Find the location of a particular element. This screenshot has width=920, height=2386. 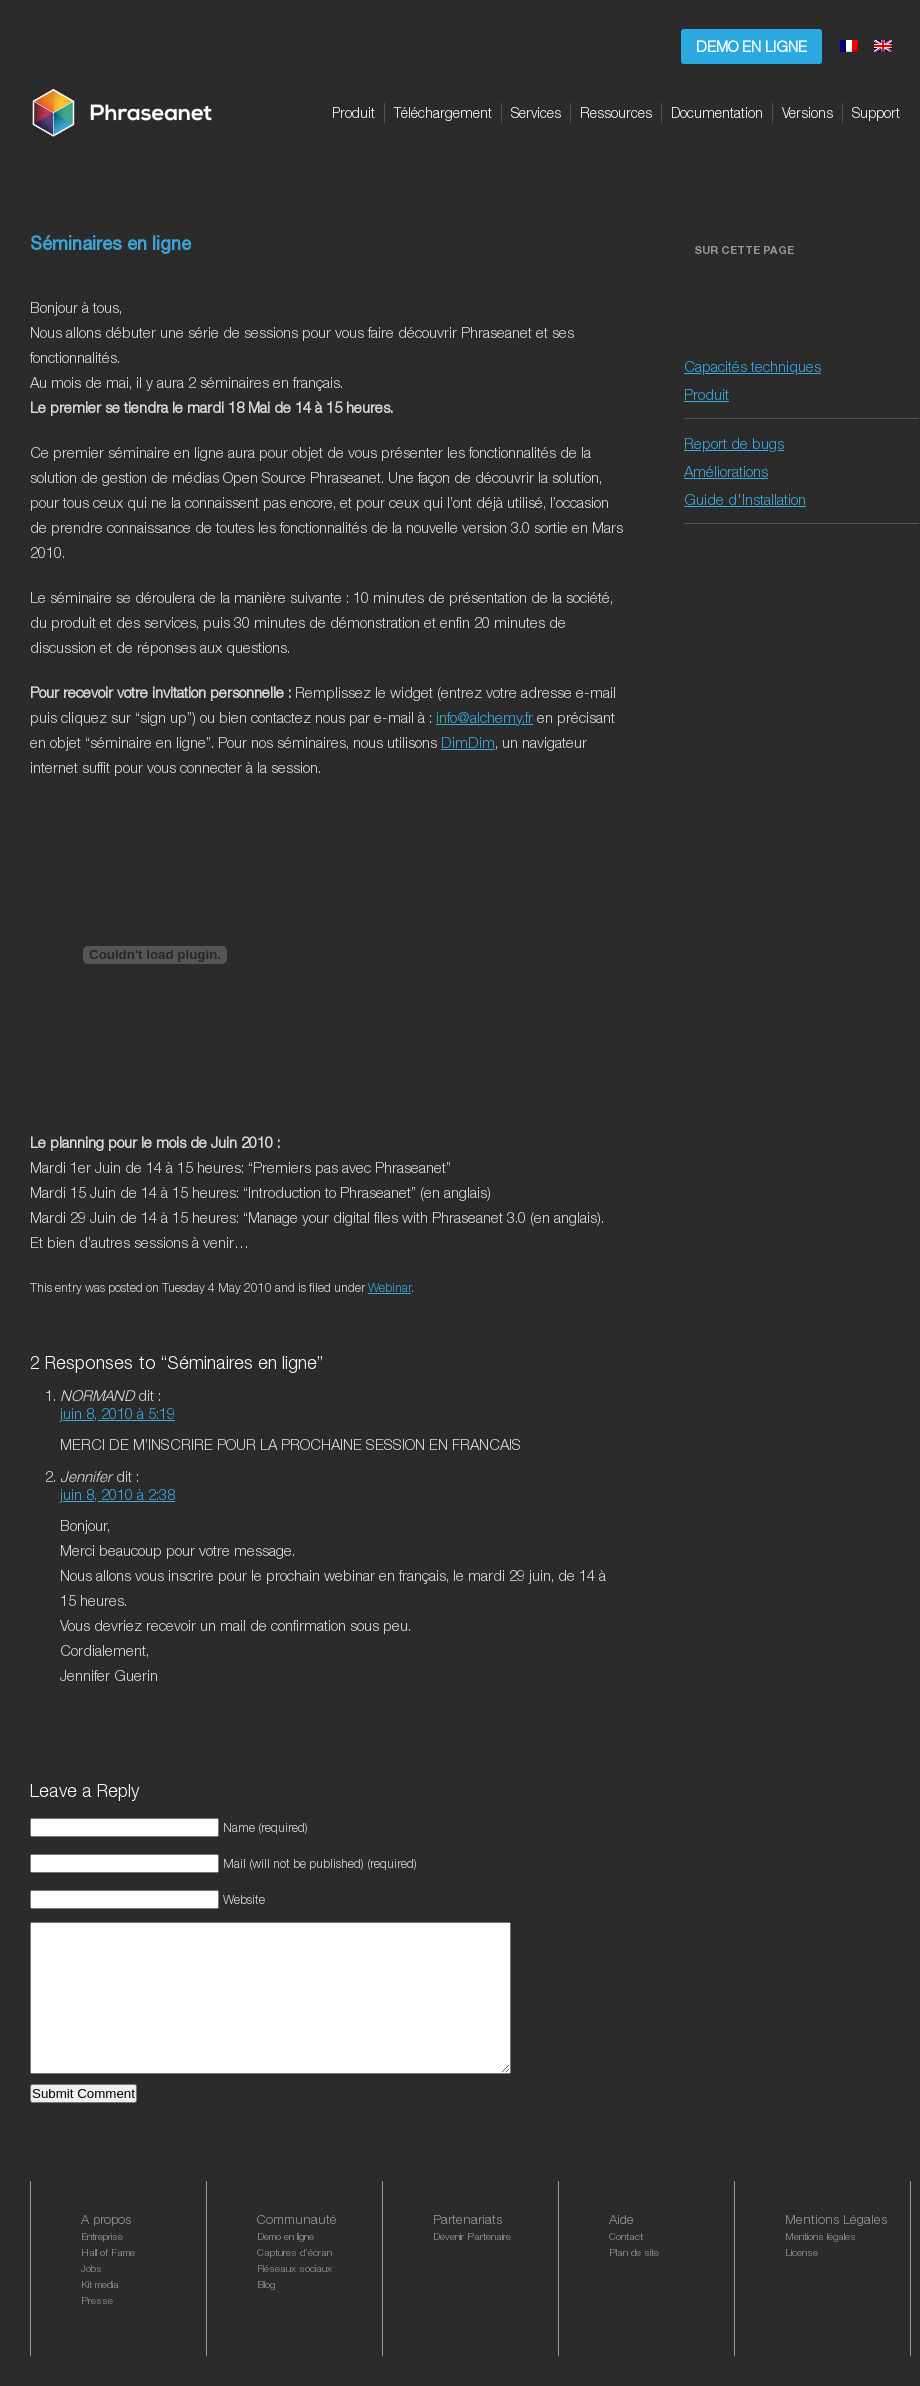

Report de bugs is located at coordinates (734, 443).